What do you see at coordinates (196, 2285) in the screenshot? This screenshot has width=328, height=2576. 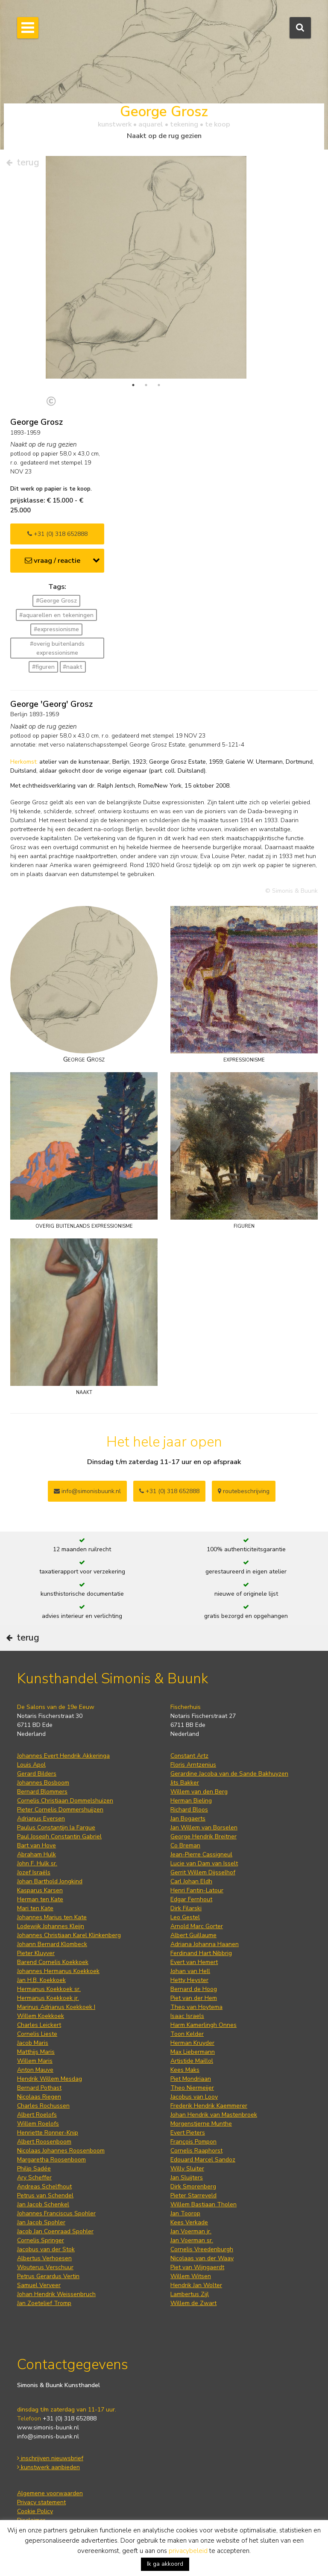 I see `Hendrik Jan Wolter` at bounding box center [196, 2285].